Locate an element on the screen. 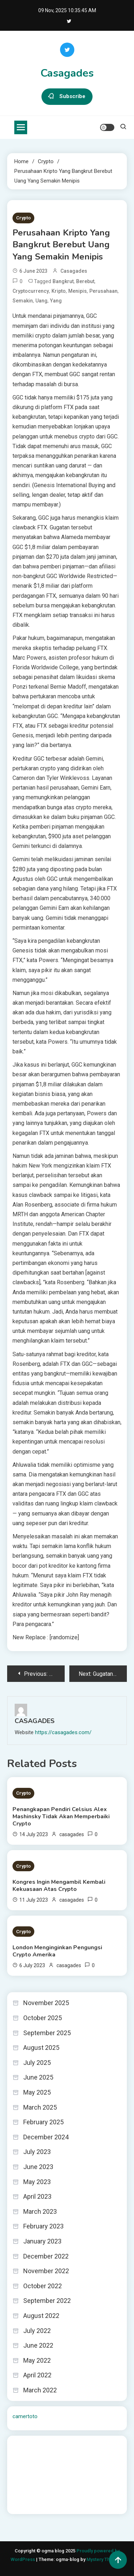 Image resolution: width=134 pixels, height=2576 pixels. October 2022 is located at coordinates (42, 2286).